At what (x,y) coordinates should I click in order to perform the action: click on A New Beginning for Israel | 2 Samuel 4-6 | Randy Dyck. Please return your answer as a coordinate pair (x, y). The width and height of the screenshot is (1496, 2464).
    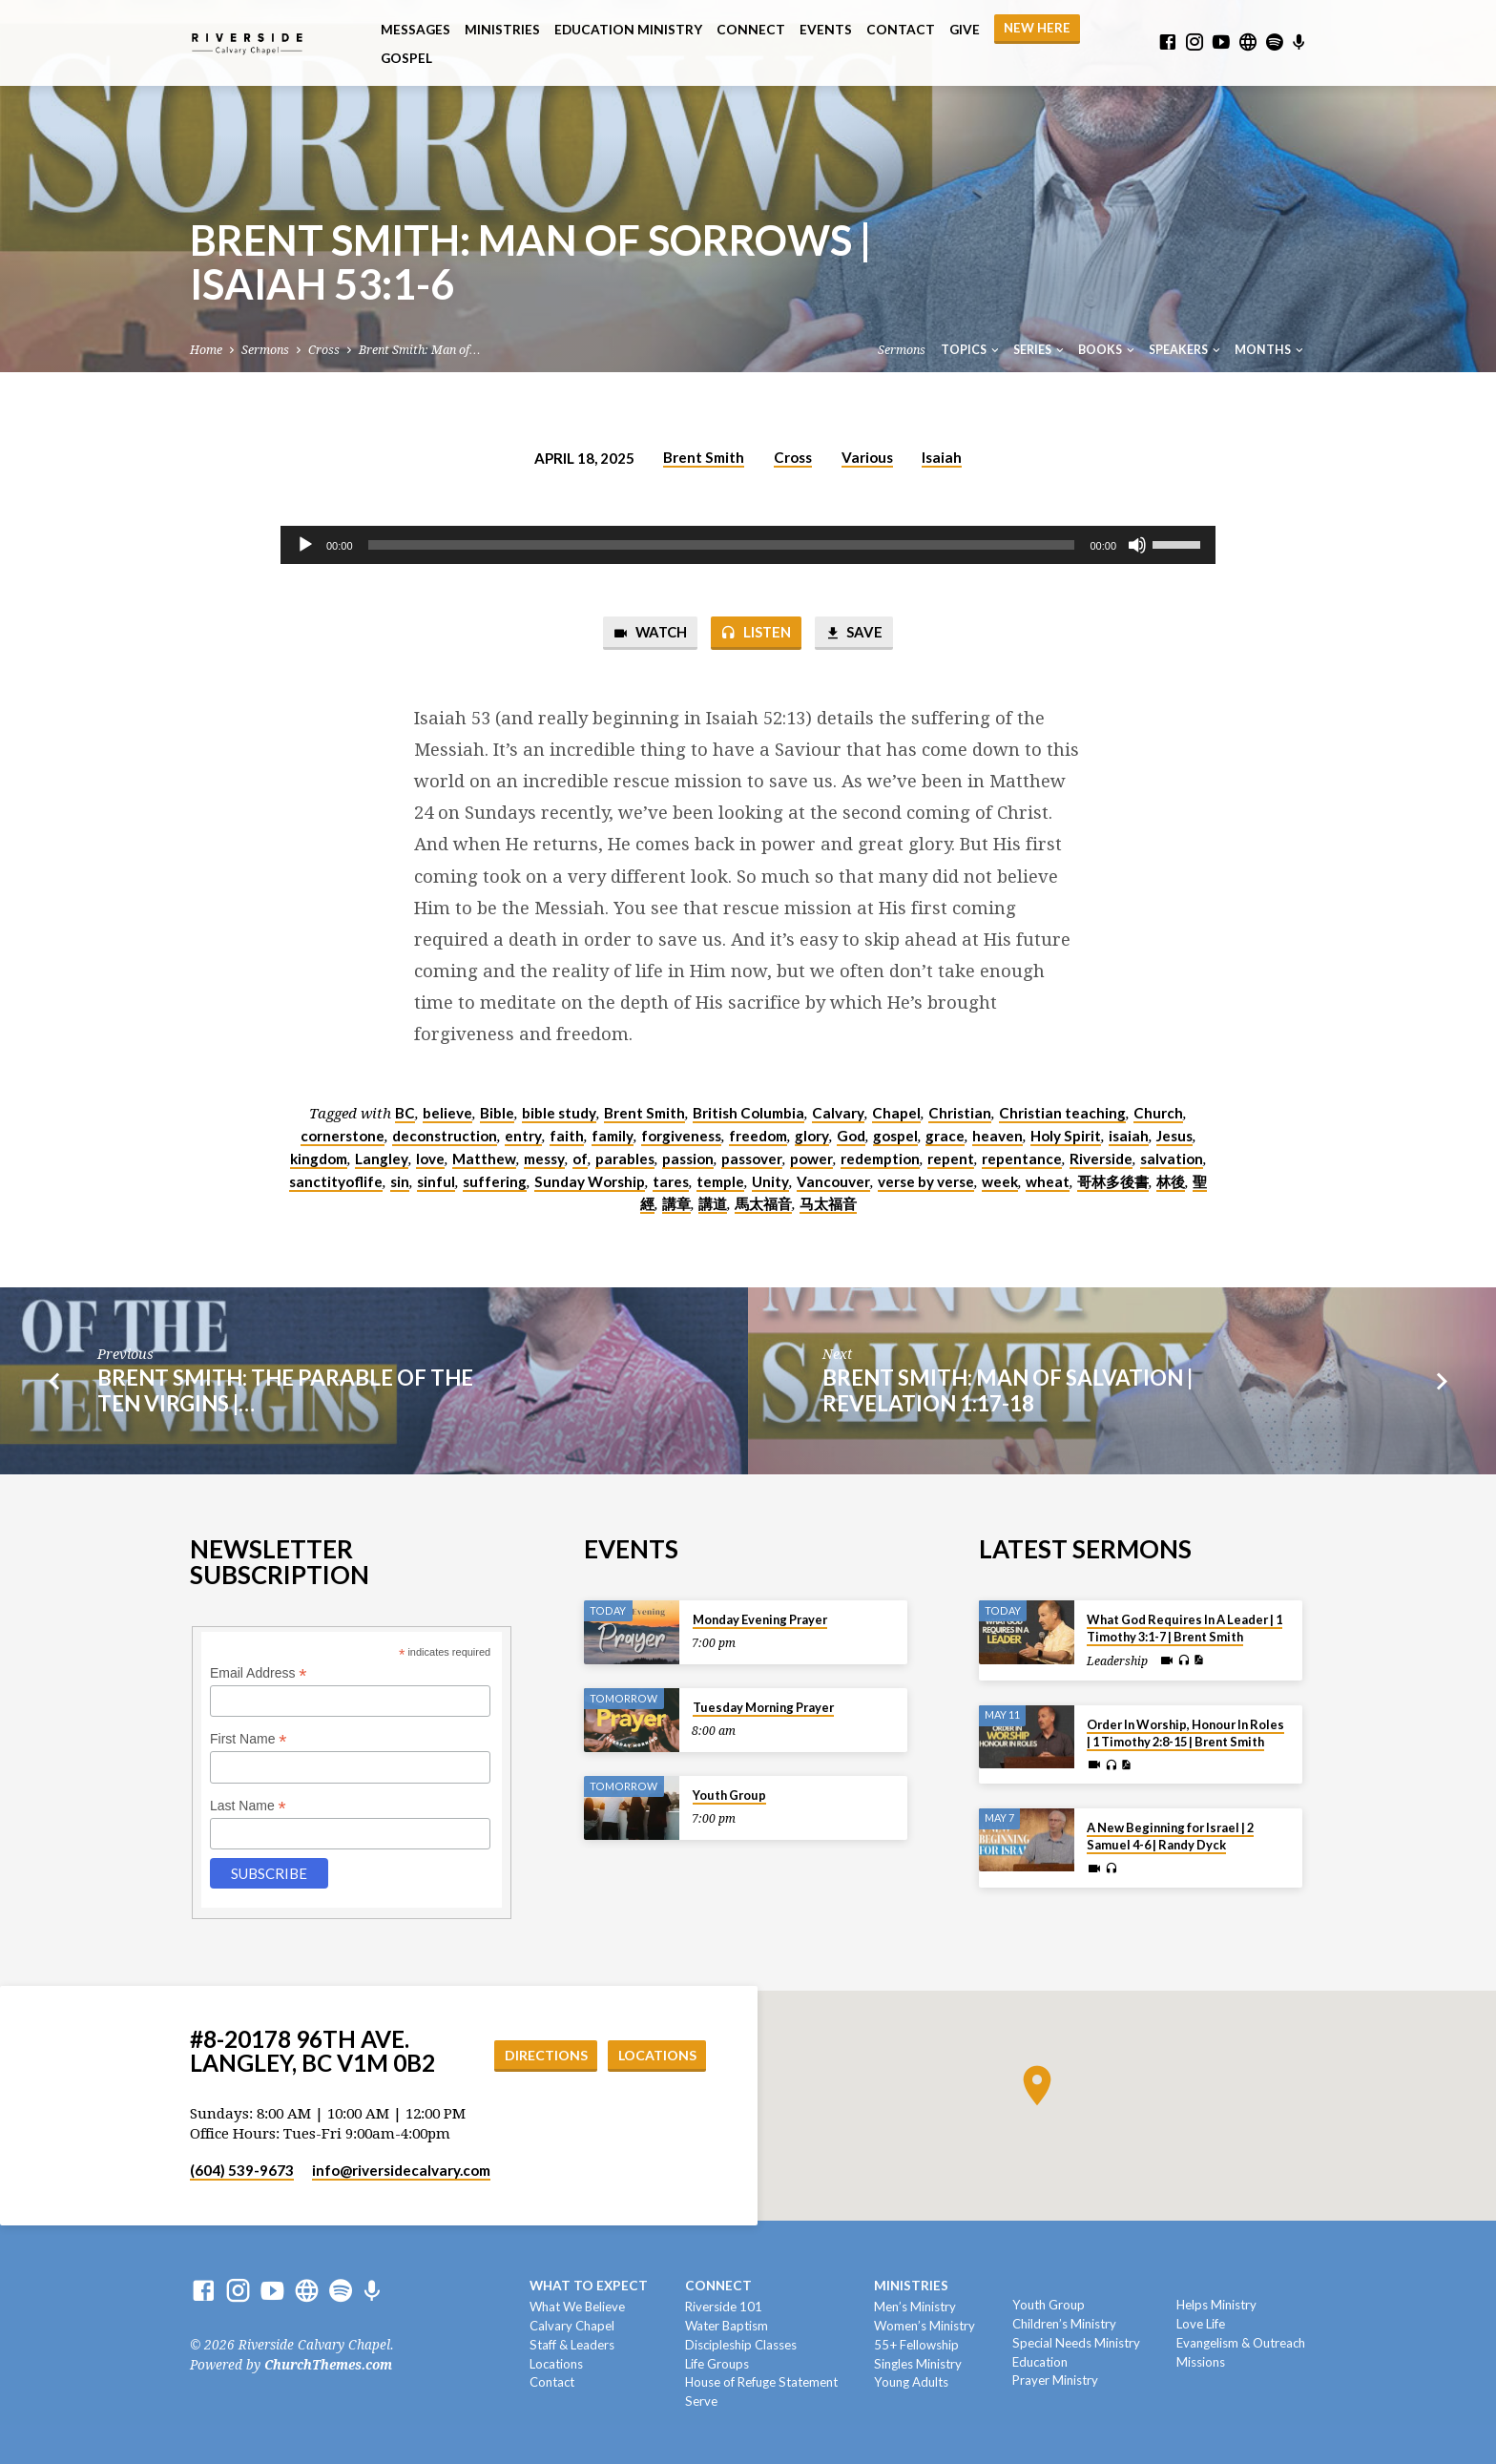
    Looking at the image, I should click on (1170, 1836).